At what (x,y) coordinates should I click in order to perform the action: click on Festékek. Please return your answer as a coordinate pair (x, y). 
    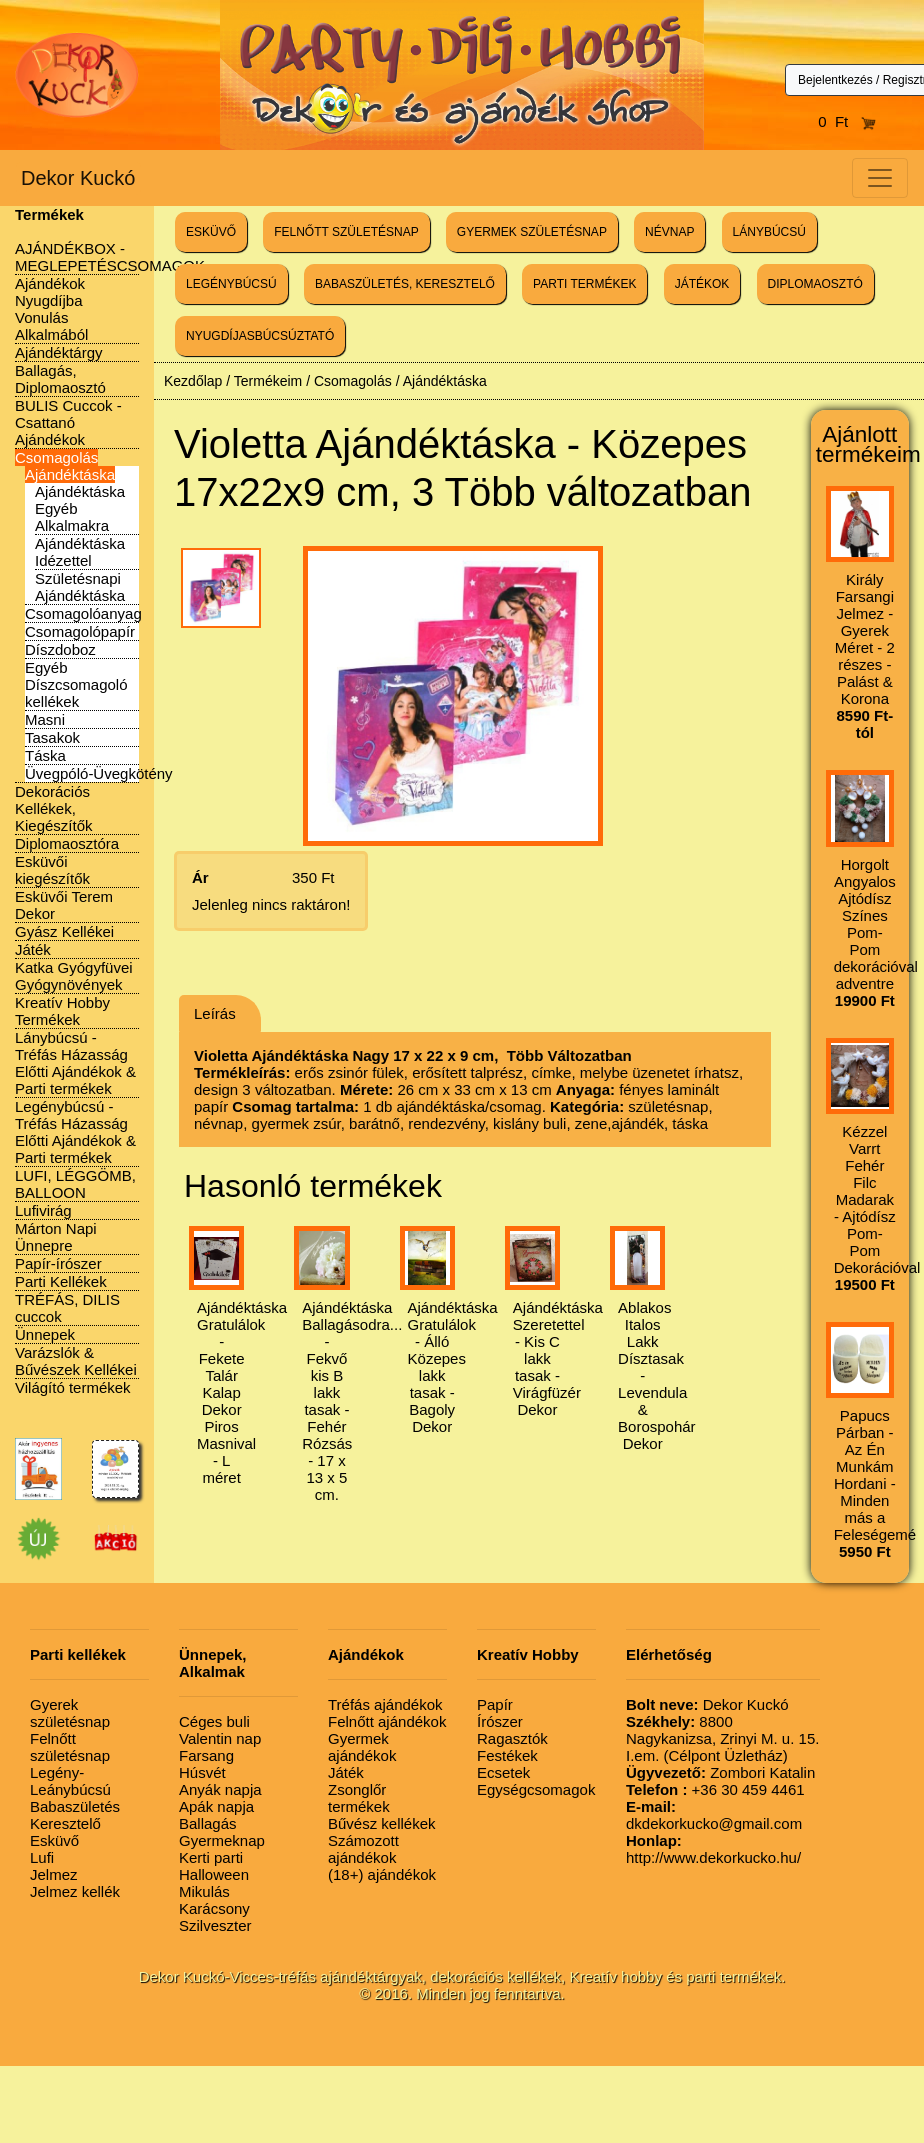
    Looking at the image, I should click on (507, 1755).